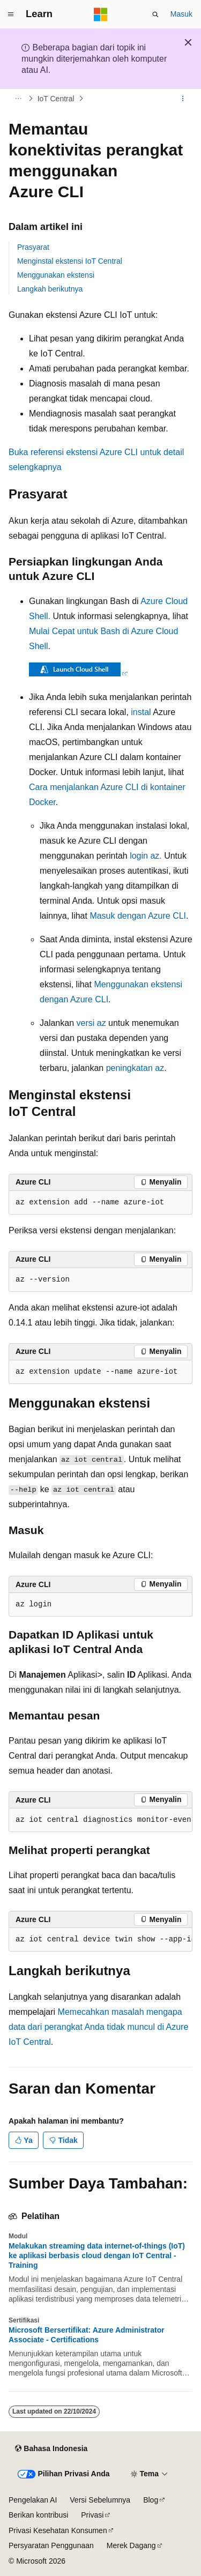 Image resolution: width=201 pixels, height=2576 pixels. What do you see at coordinates (91, 1023) in the screenshot?
I see `versi az` at bounding box center [91, 1023].